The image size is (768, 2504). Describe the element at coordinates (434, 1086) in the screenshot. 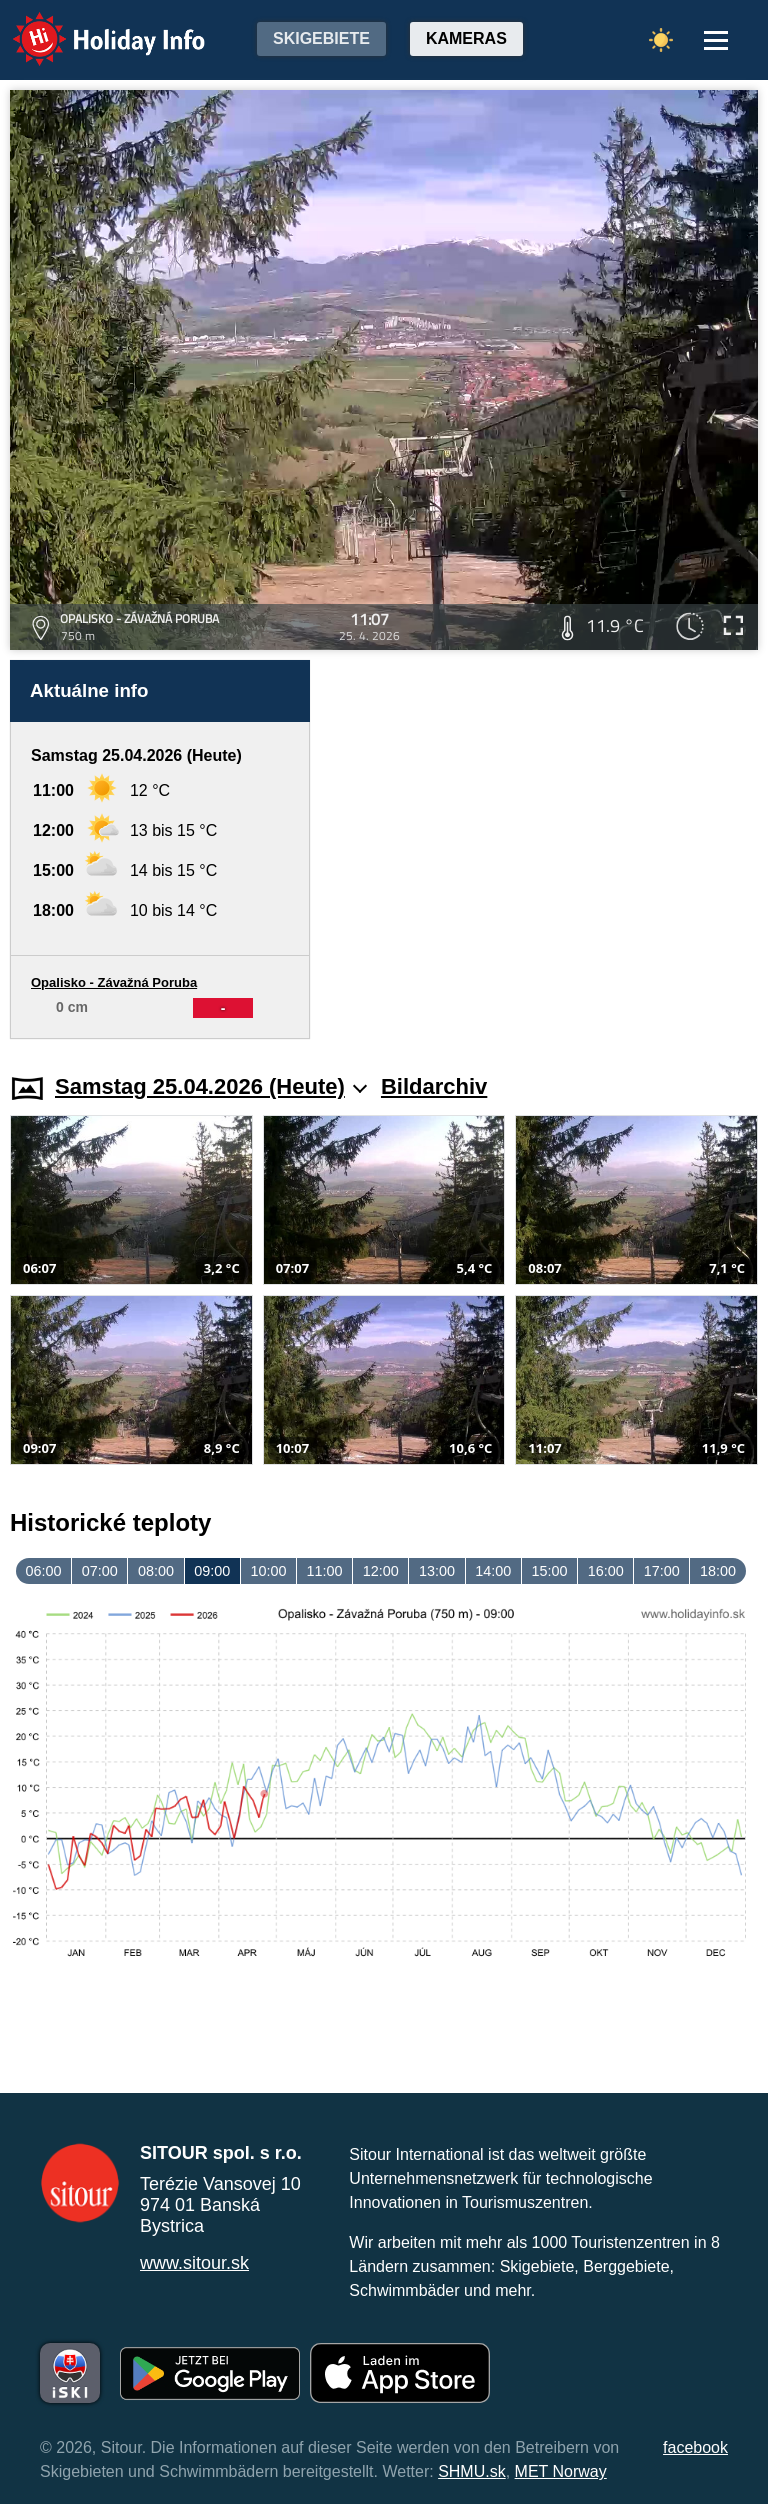

I see `Bildarchiv` at that location.